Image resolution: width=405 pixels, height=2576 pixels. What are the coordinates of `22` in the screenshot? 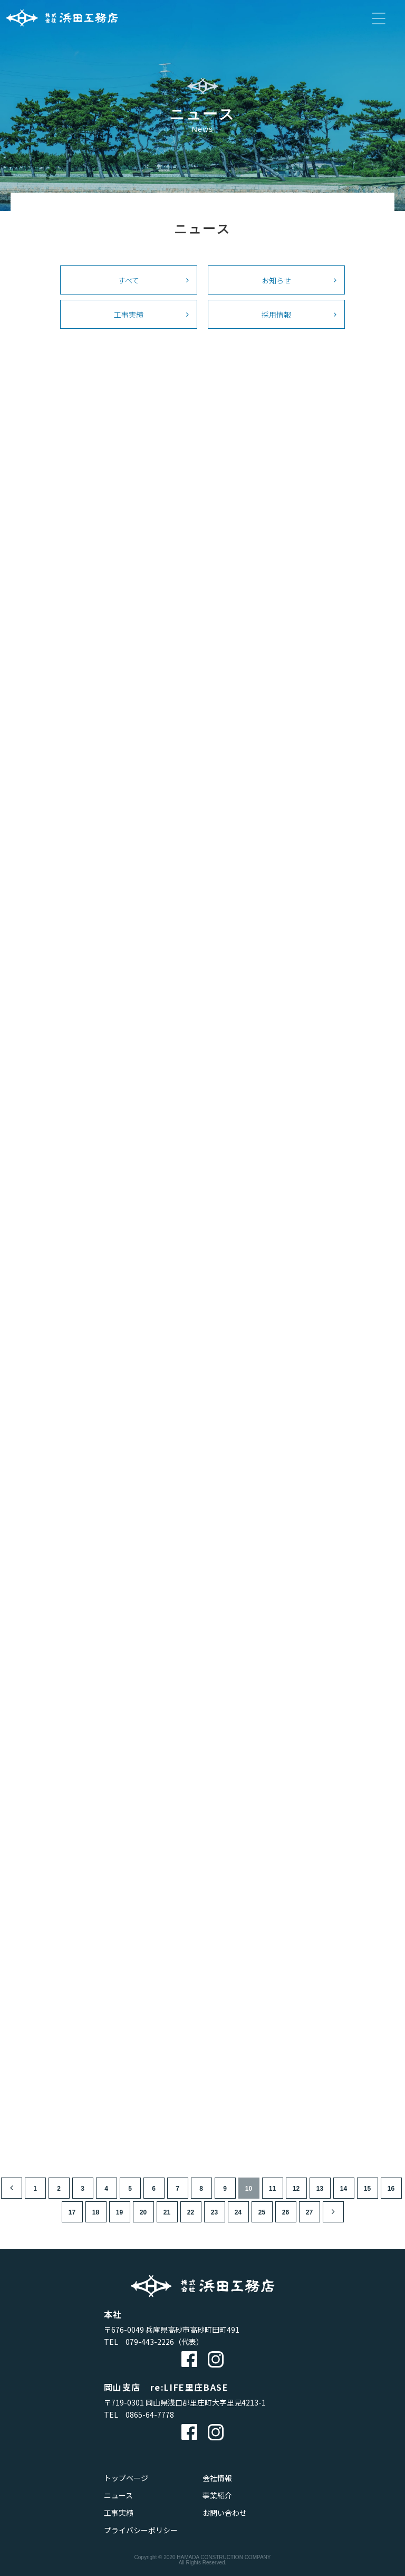 It's located at (190, 2212).